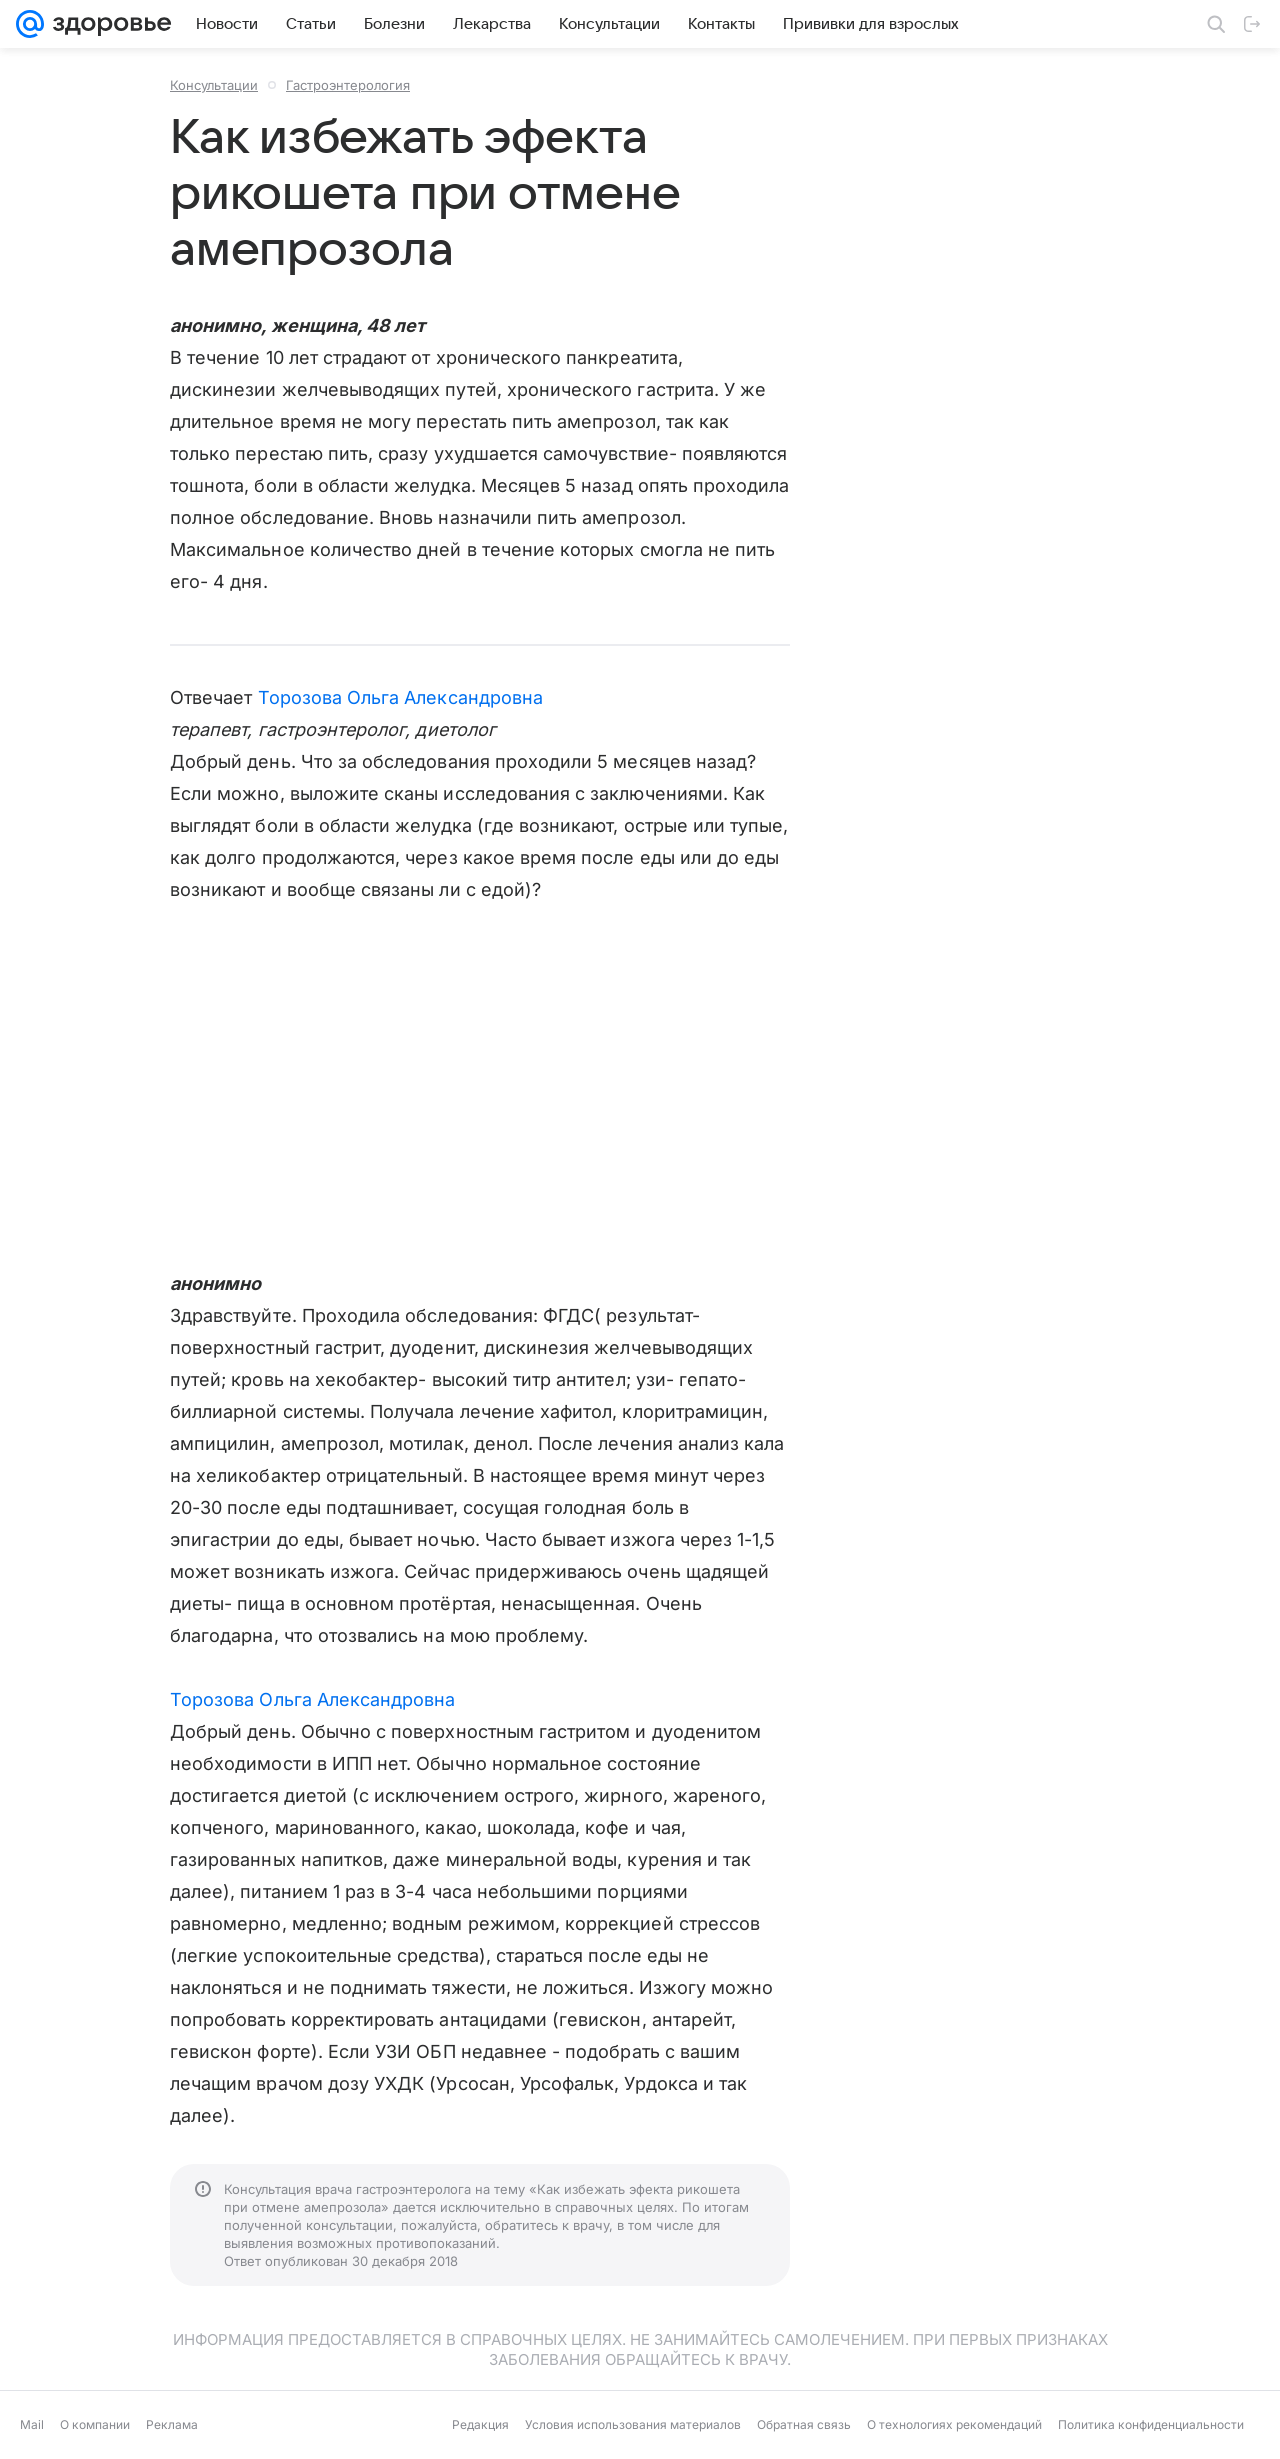 Image resolution: width=1280 pixels, height=2459 pixels. What do you see at coordinates (633, 2424) in the screenshot?
I see `Условия использования материалов` at bounding box center [633, 2424].